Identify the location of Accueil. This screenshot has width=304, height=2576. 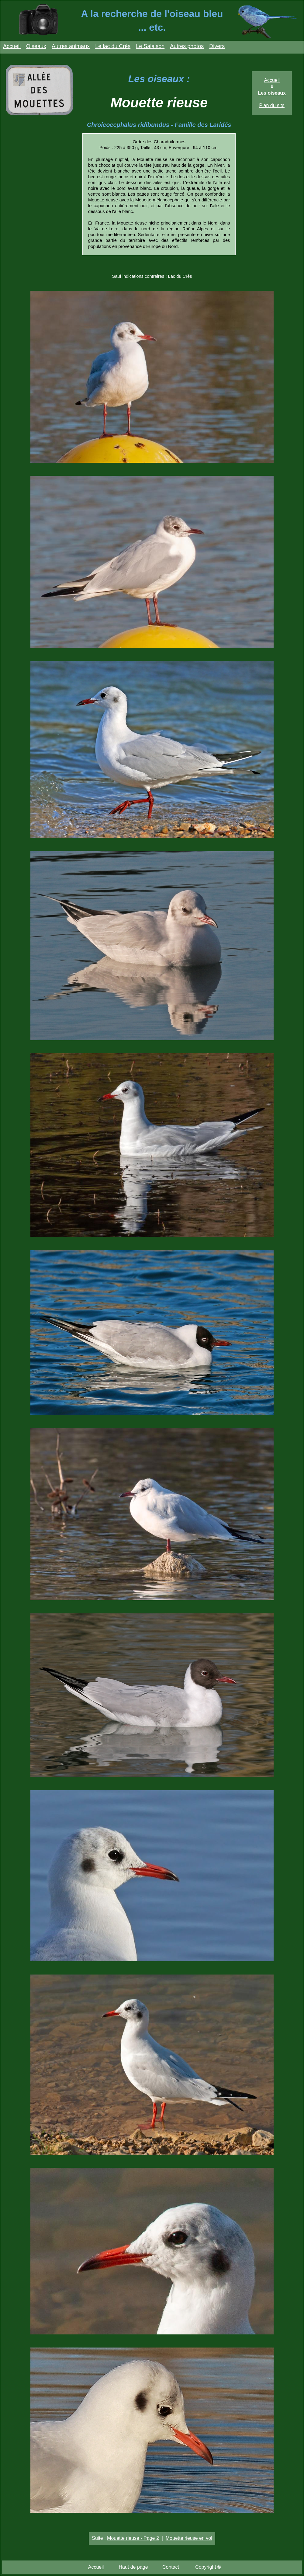
(12, 46).